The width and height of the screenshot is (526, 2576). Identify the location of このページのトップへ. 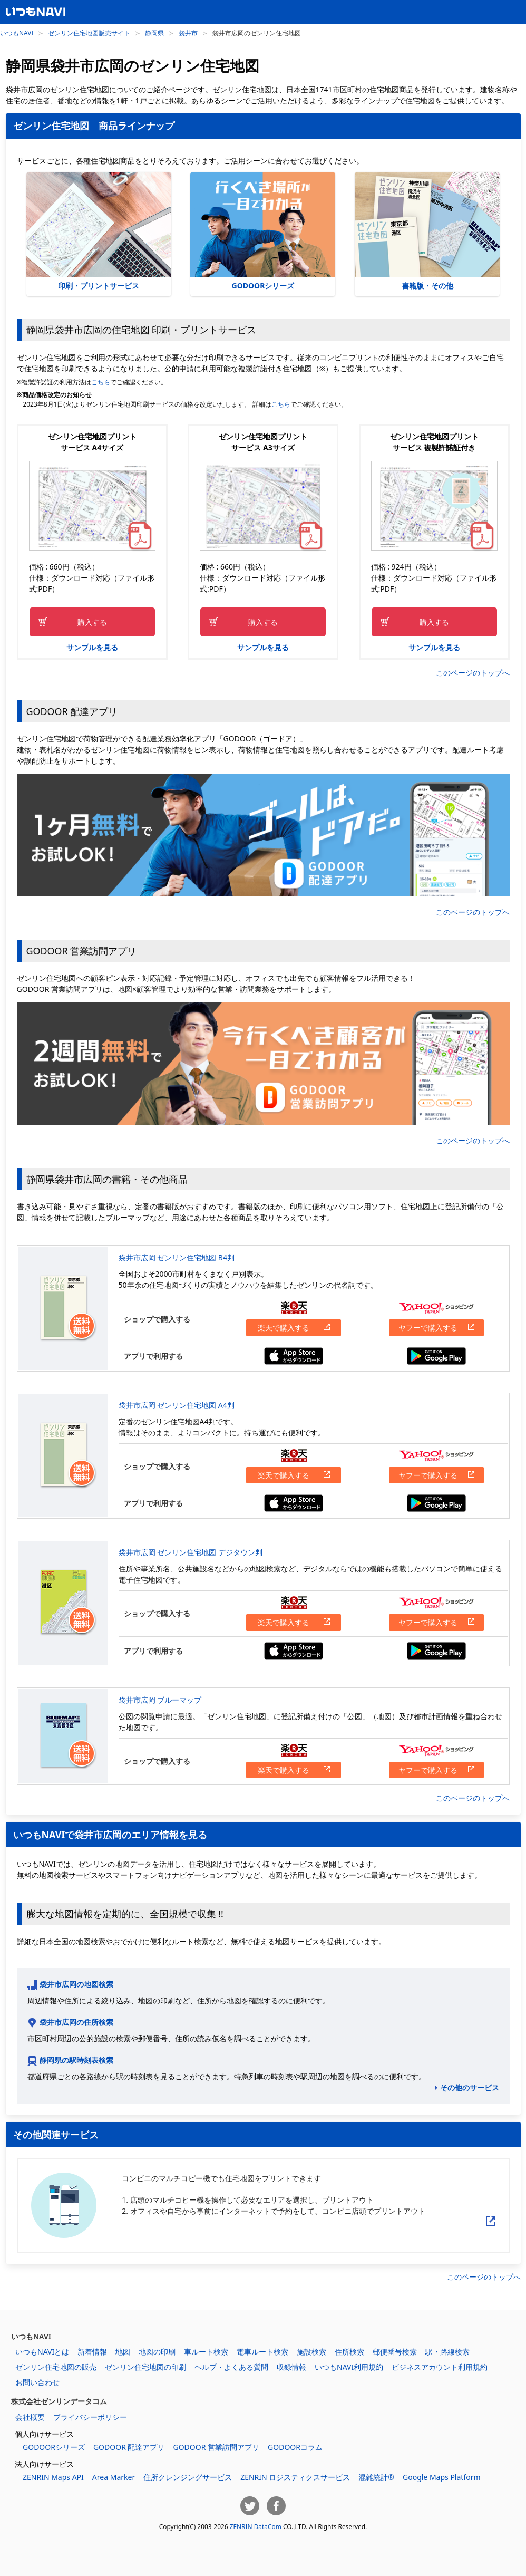
(473, 673).